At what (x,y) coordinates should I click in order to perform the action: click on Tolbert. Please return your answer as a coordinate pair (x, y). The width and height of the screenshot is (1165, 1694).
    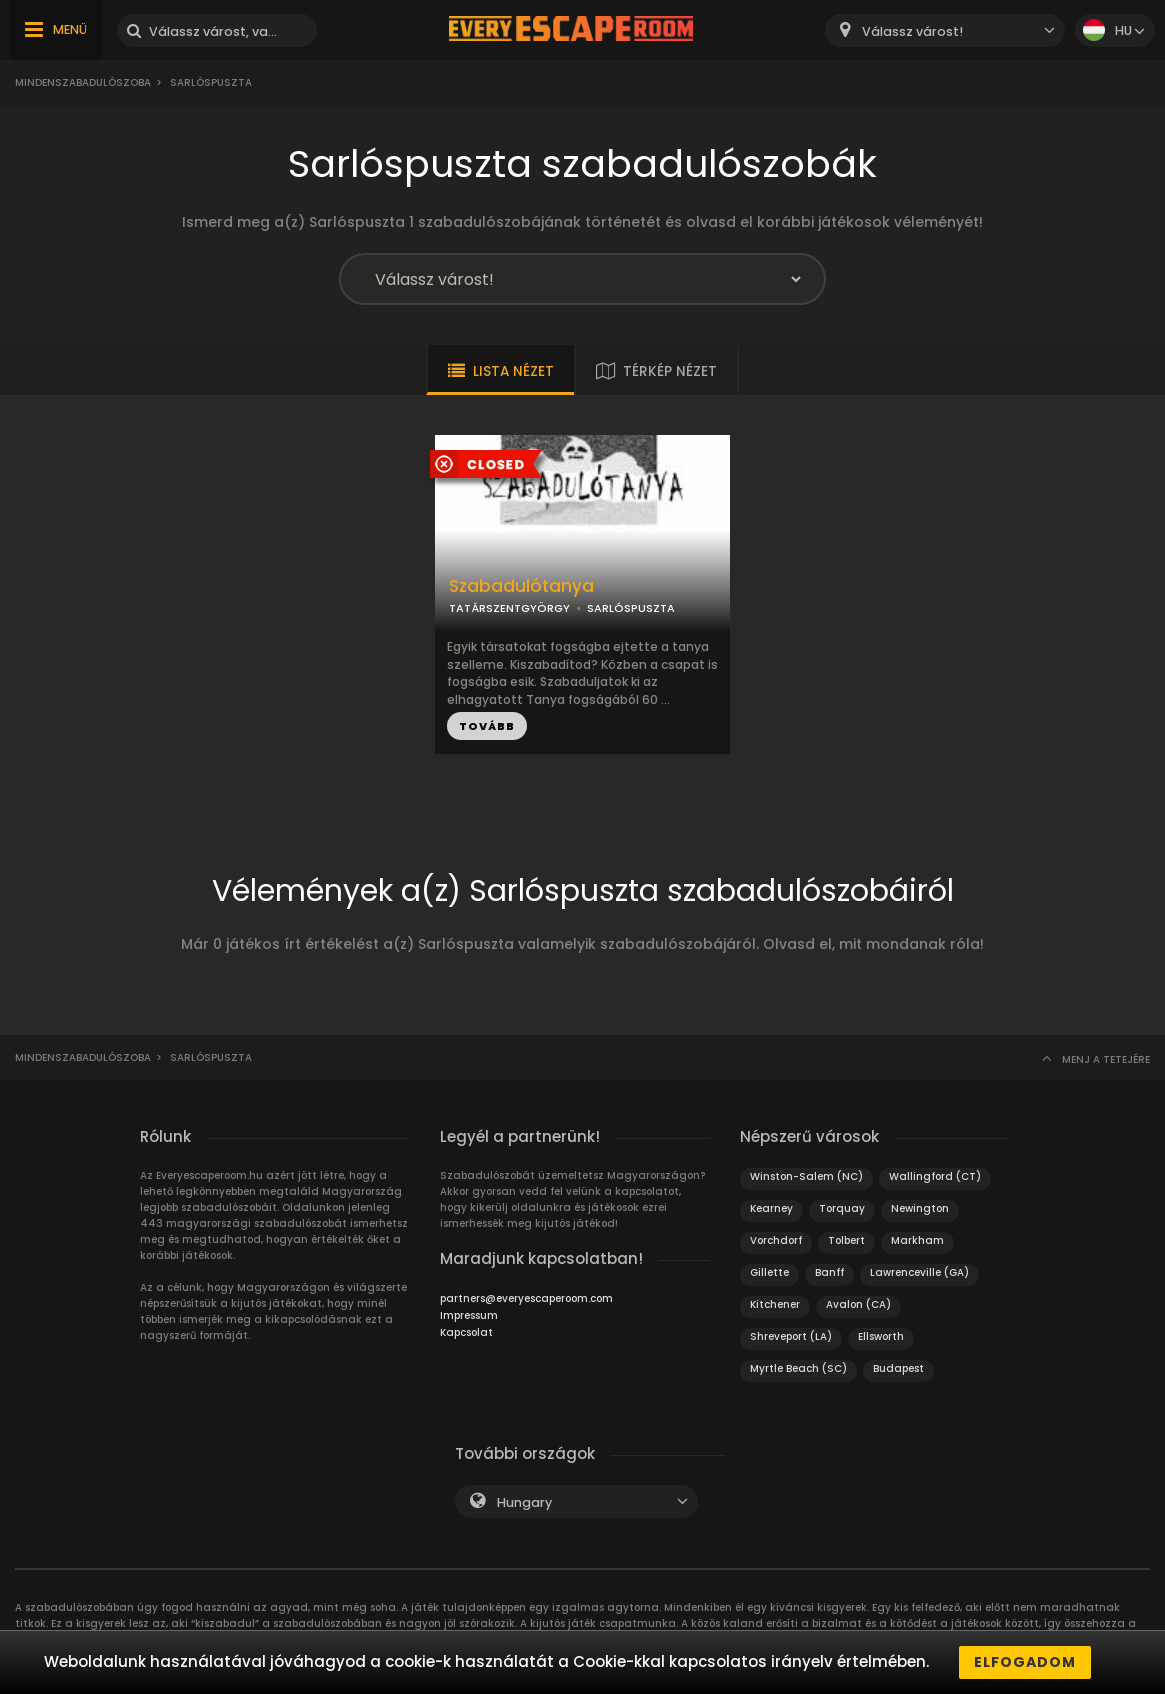
    Looking at the image, I should click on (846, 1240).